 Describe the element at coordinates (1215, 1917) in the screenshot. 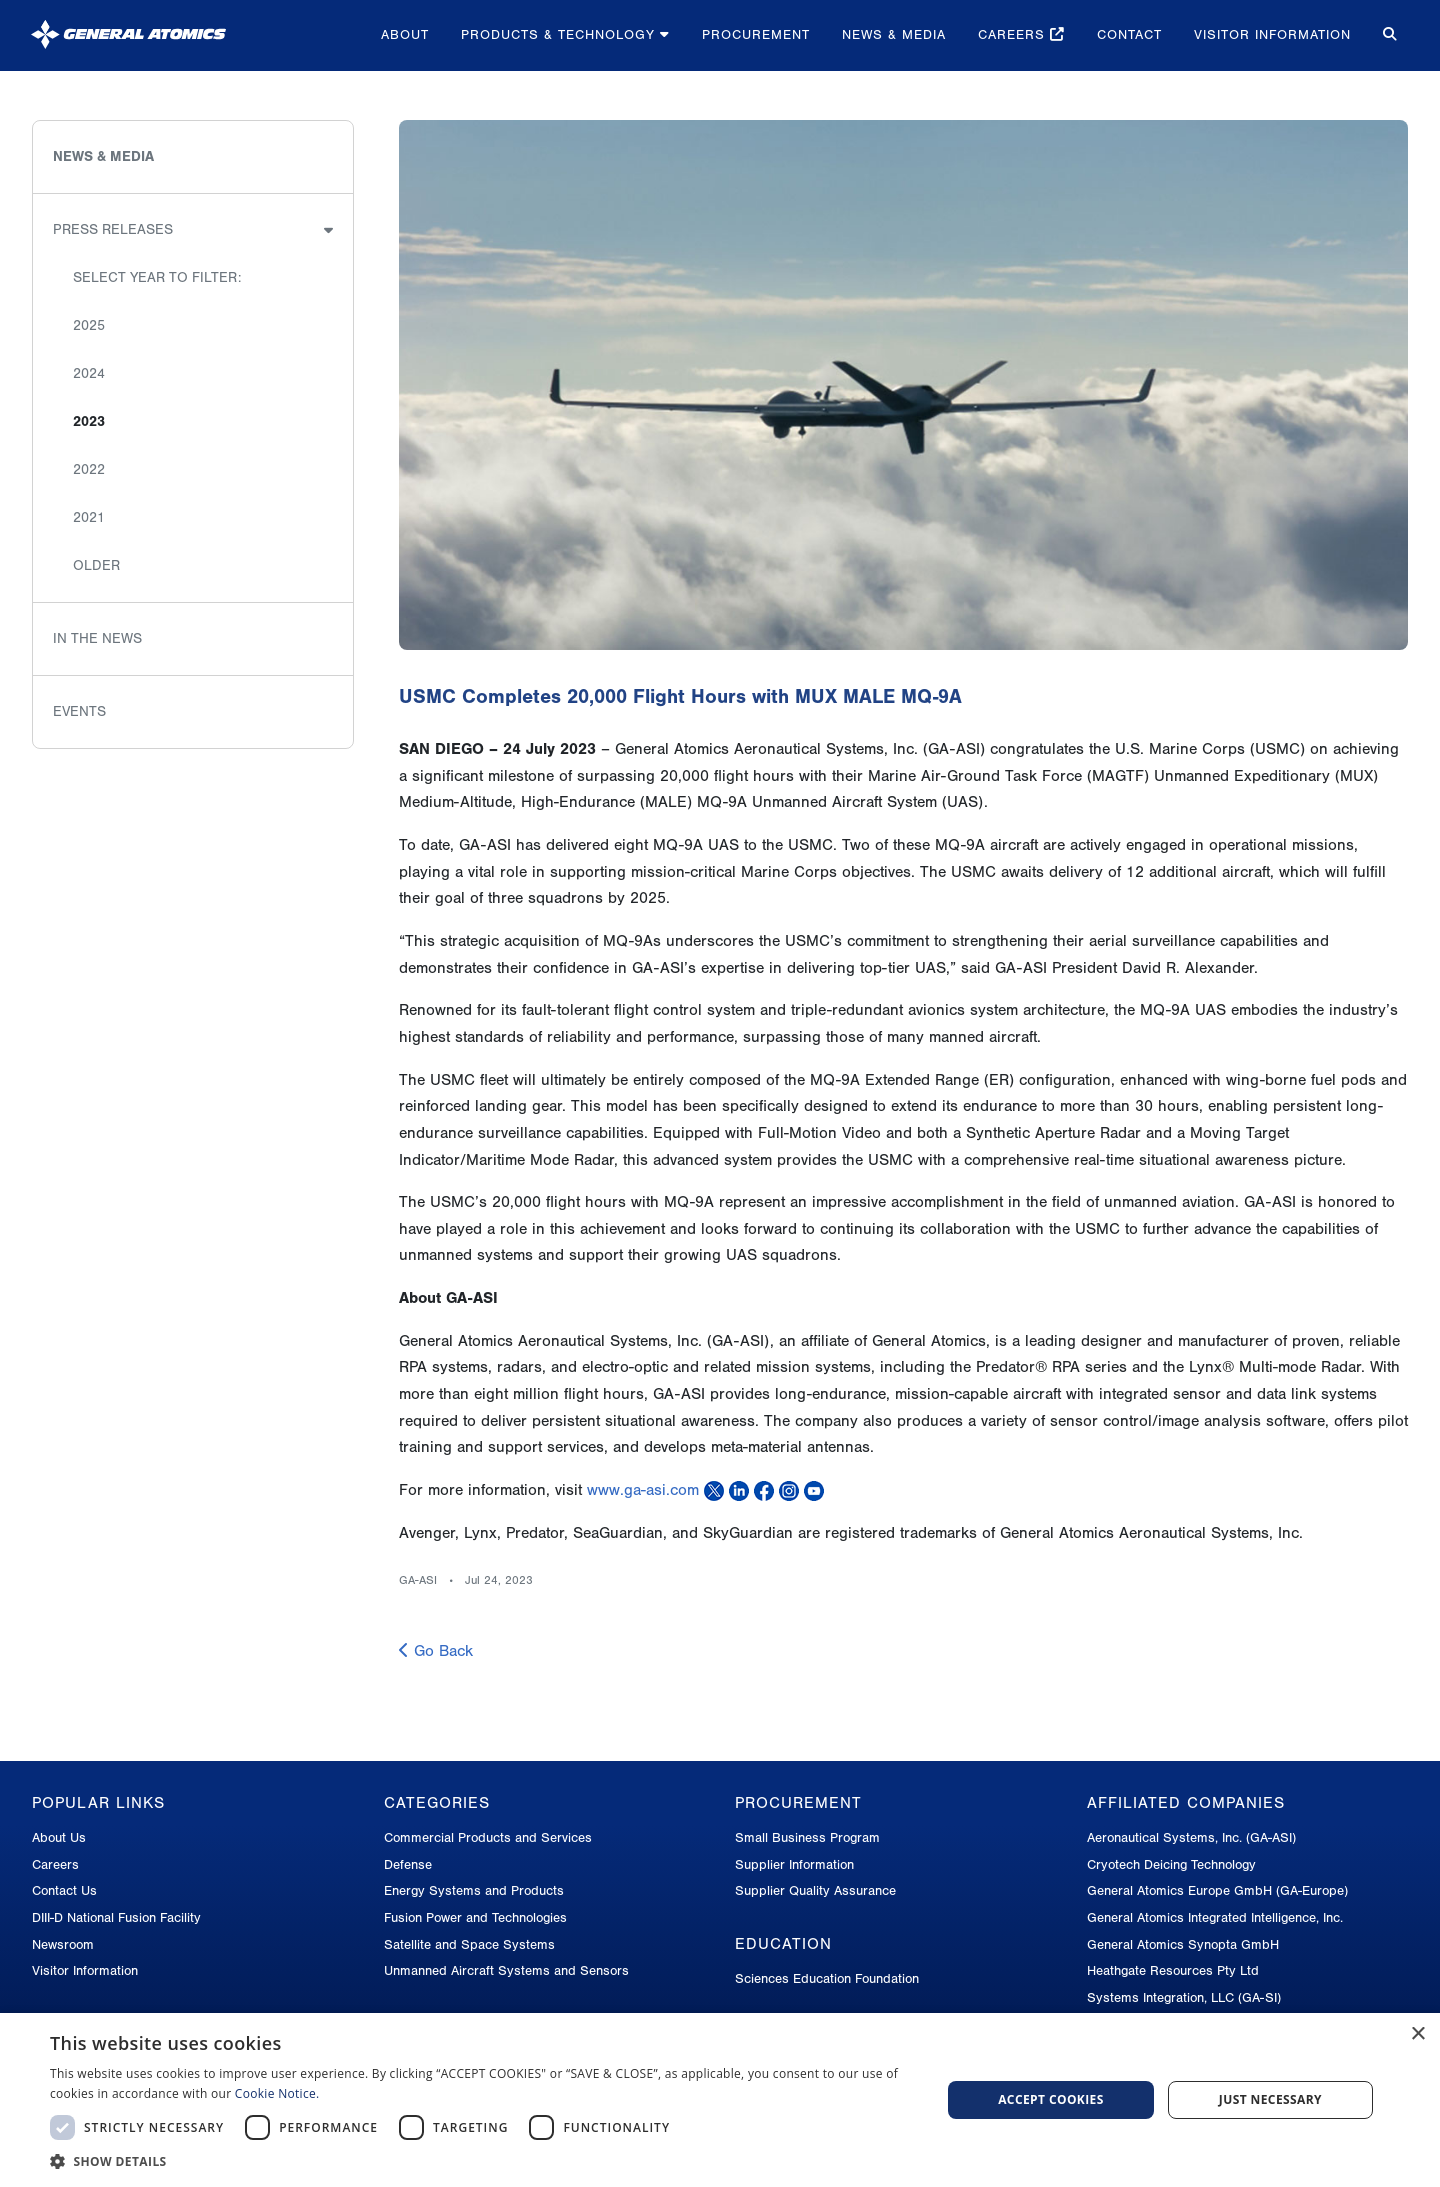

I see `General Atomics Integrated Intelligence, Inc.` at that location.